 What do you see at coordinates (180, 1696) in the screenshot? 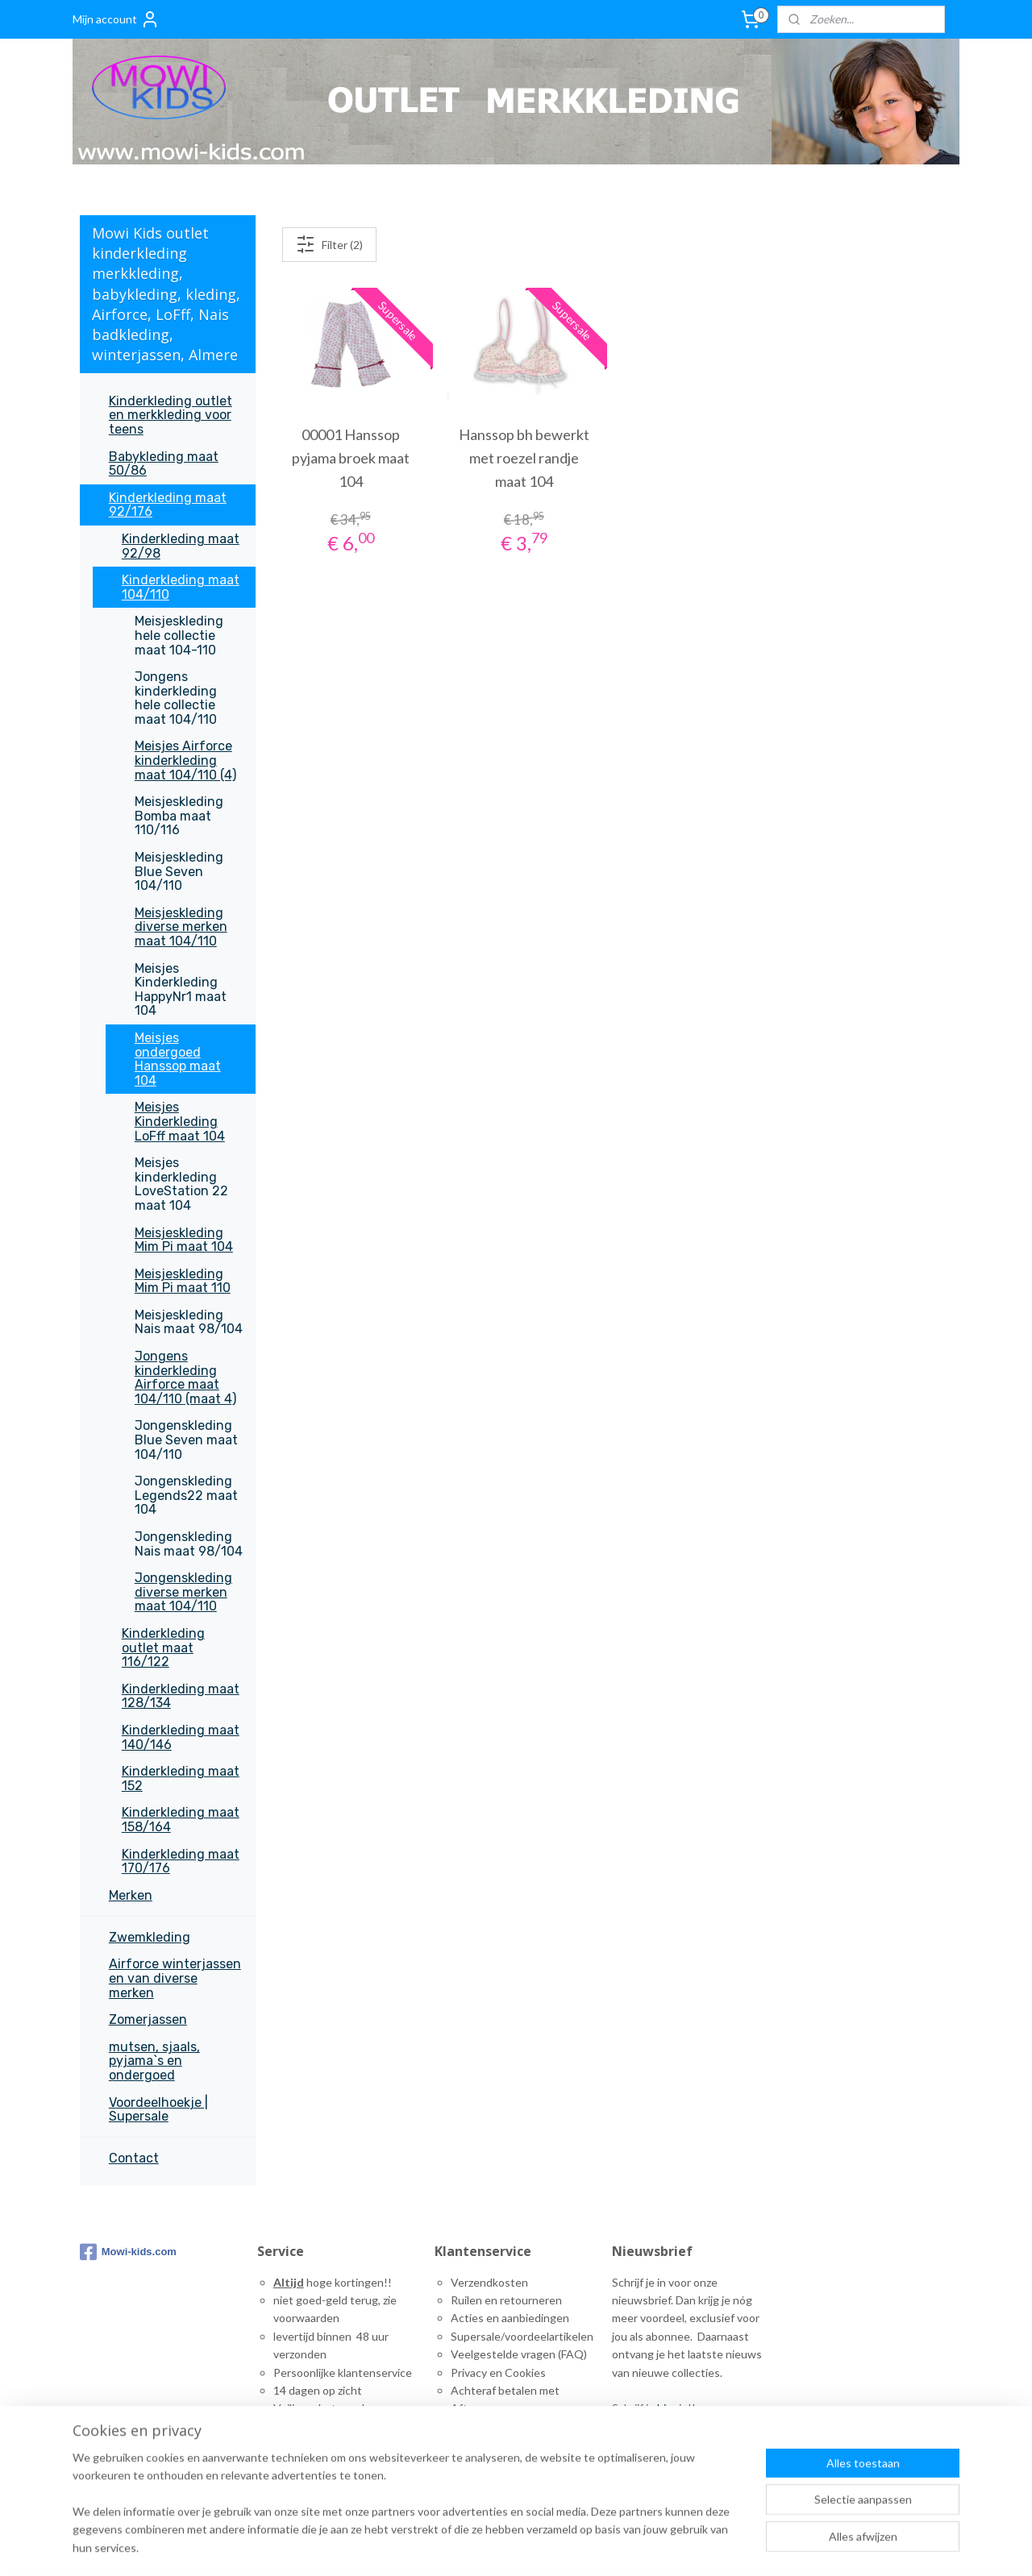
I see `Kinderkleding maat 128/134` at bounding box center [180, 1696].